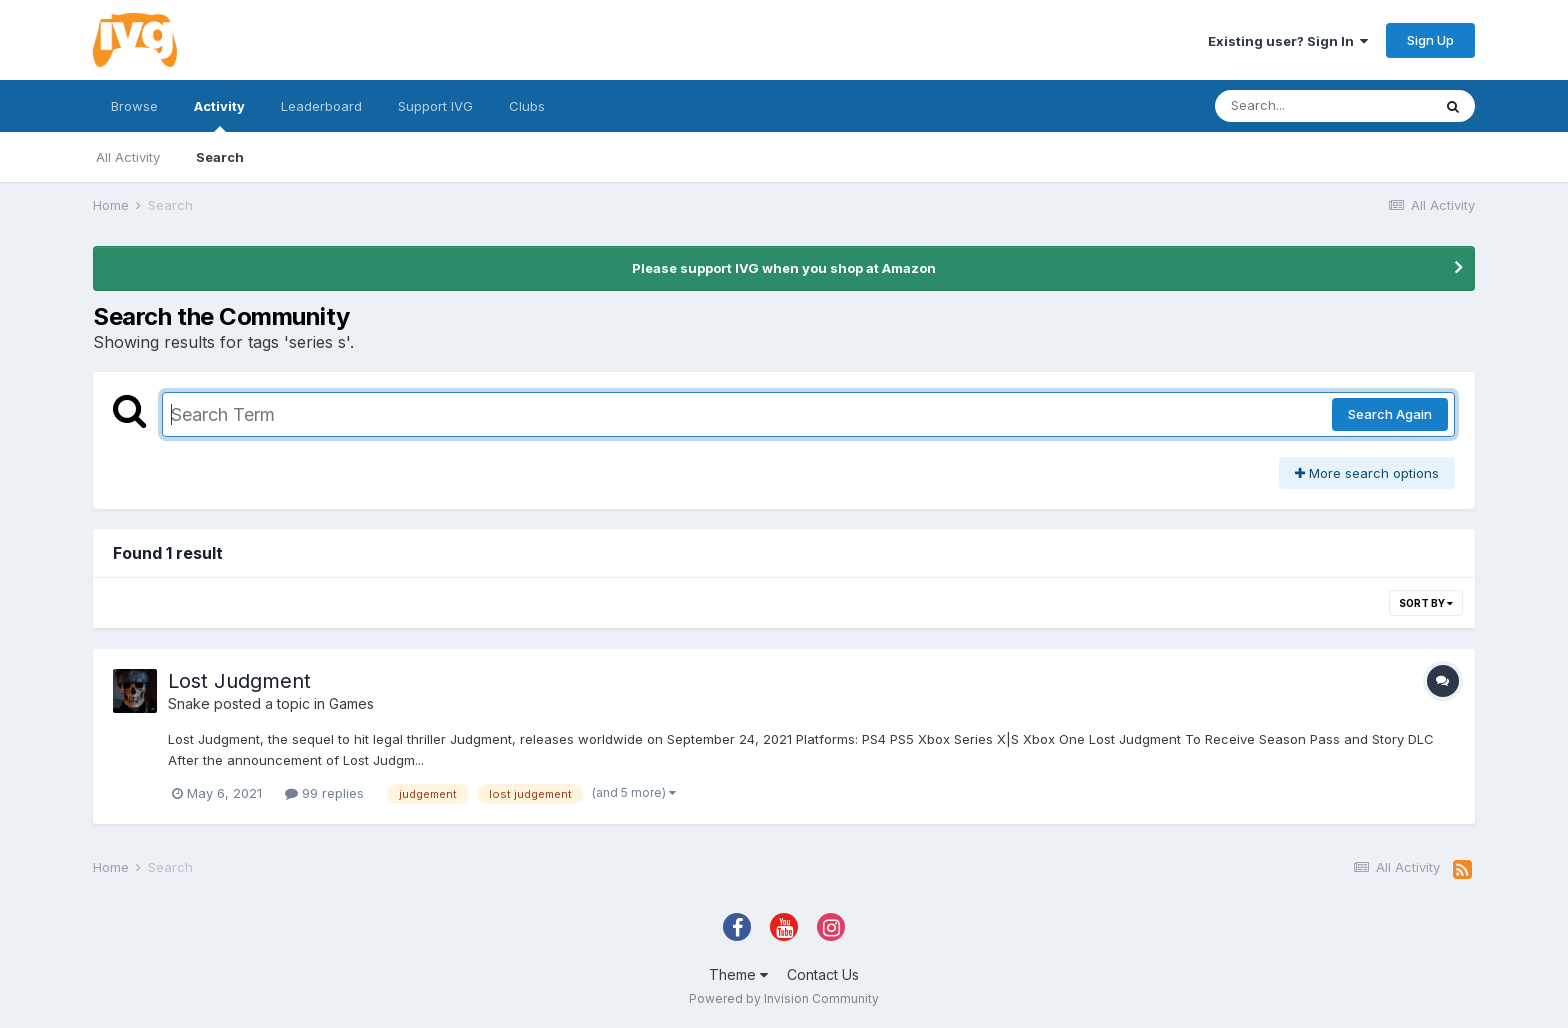 The image size is (1568, 1028). I want to click on Leaderboard, so click(321, 106).